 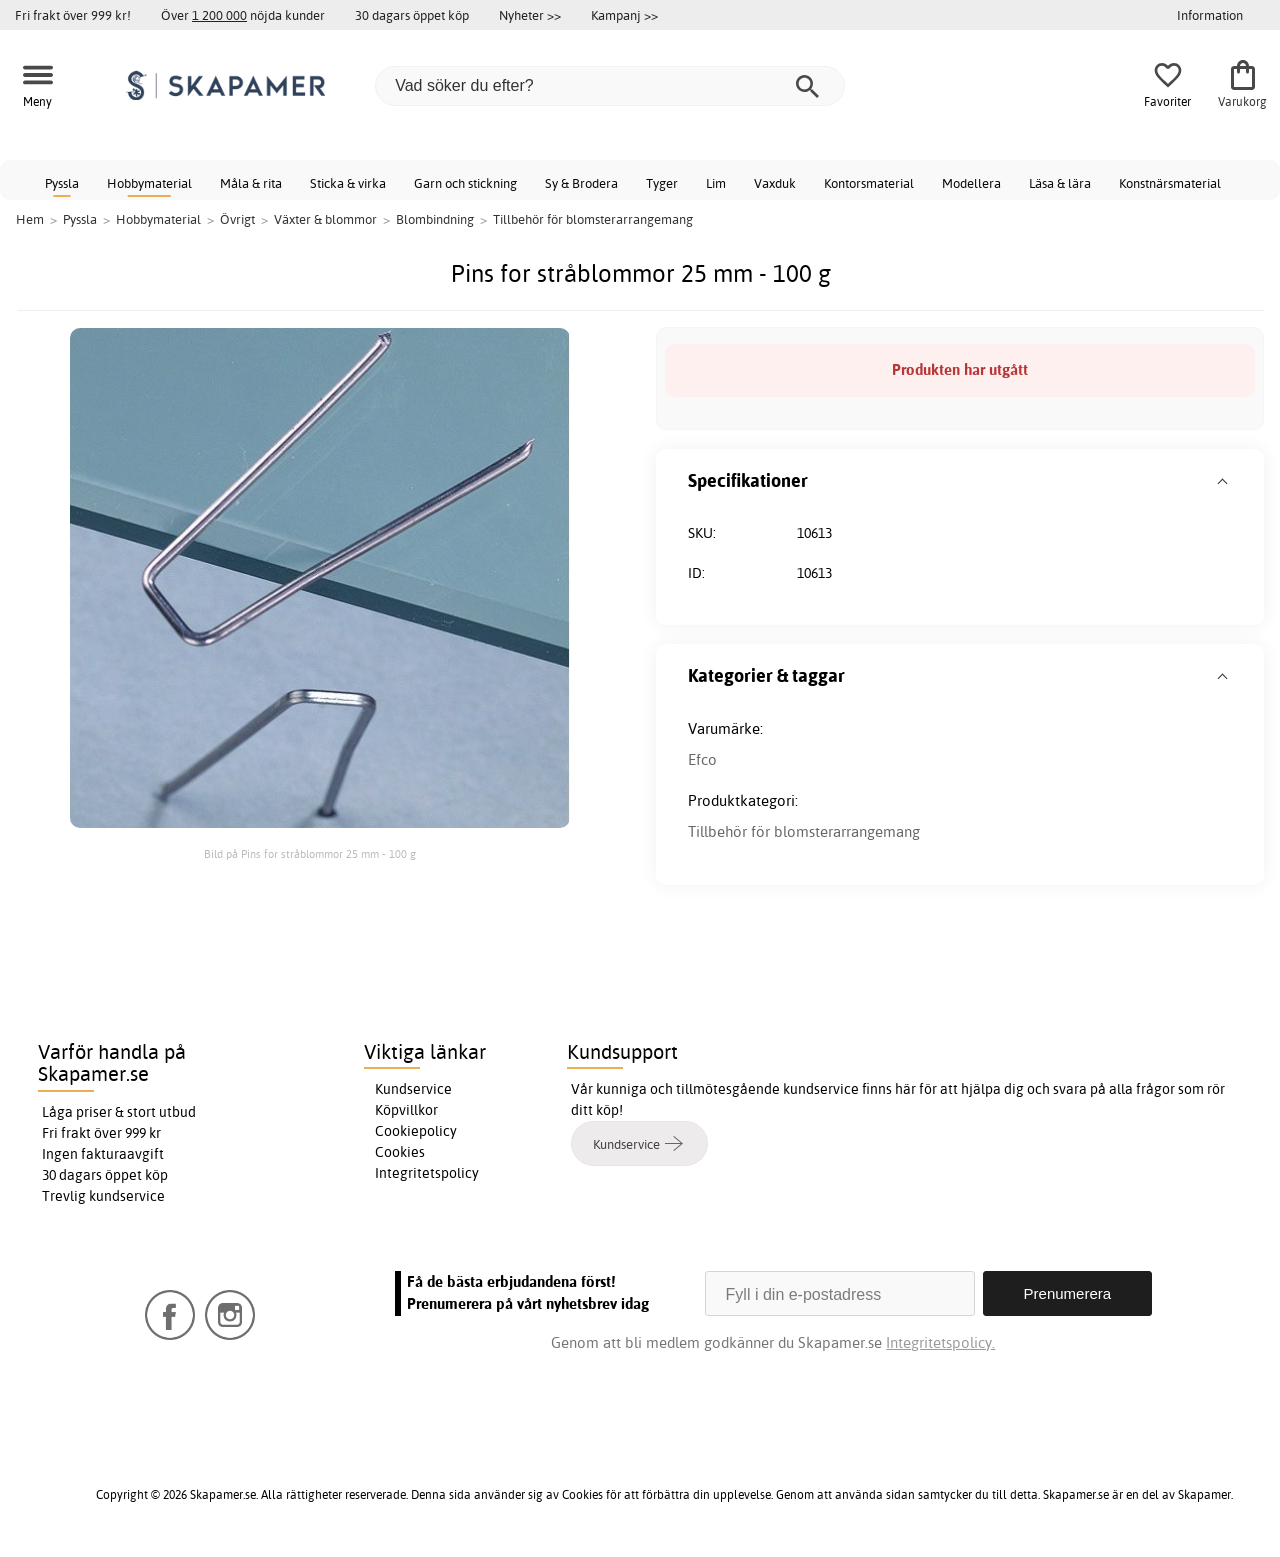 What do you see at coordinates (1060, 183) in the screenshot?
I see `Läsa & lära` at bounding box center [1060, 183].